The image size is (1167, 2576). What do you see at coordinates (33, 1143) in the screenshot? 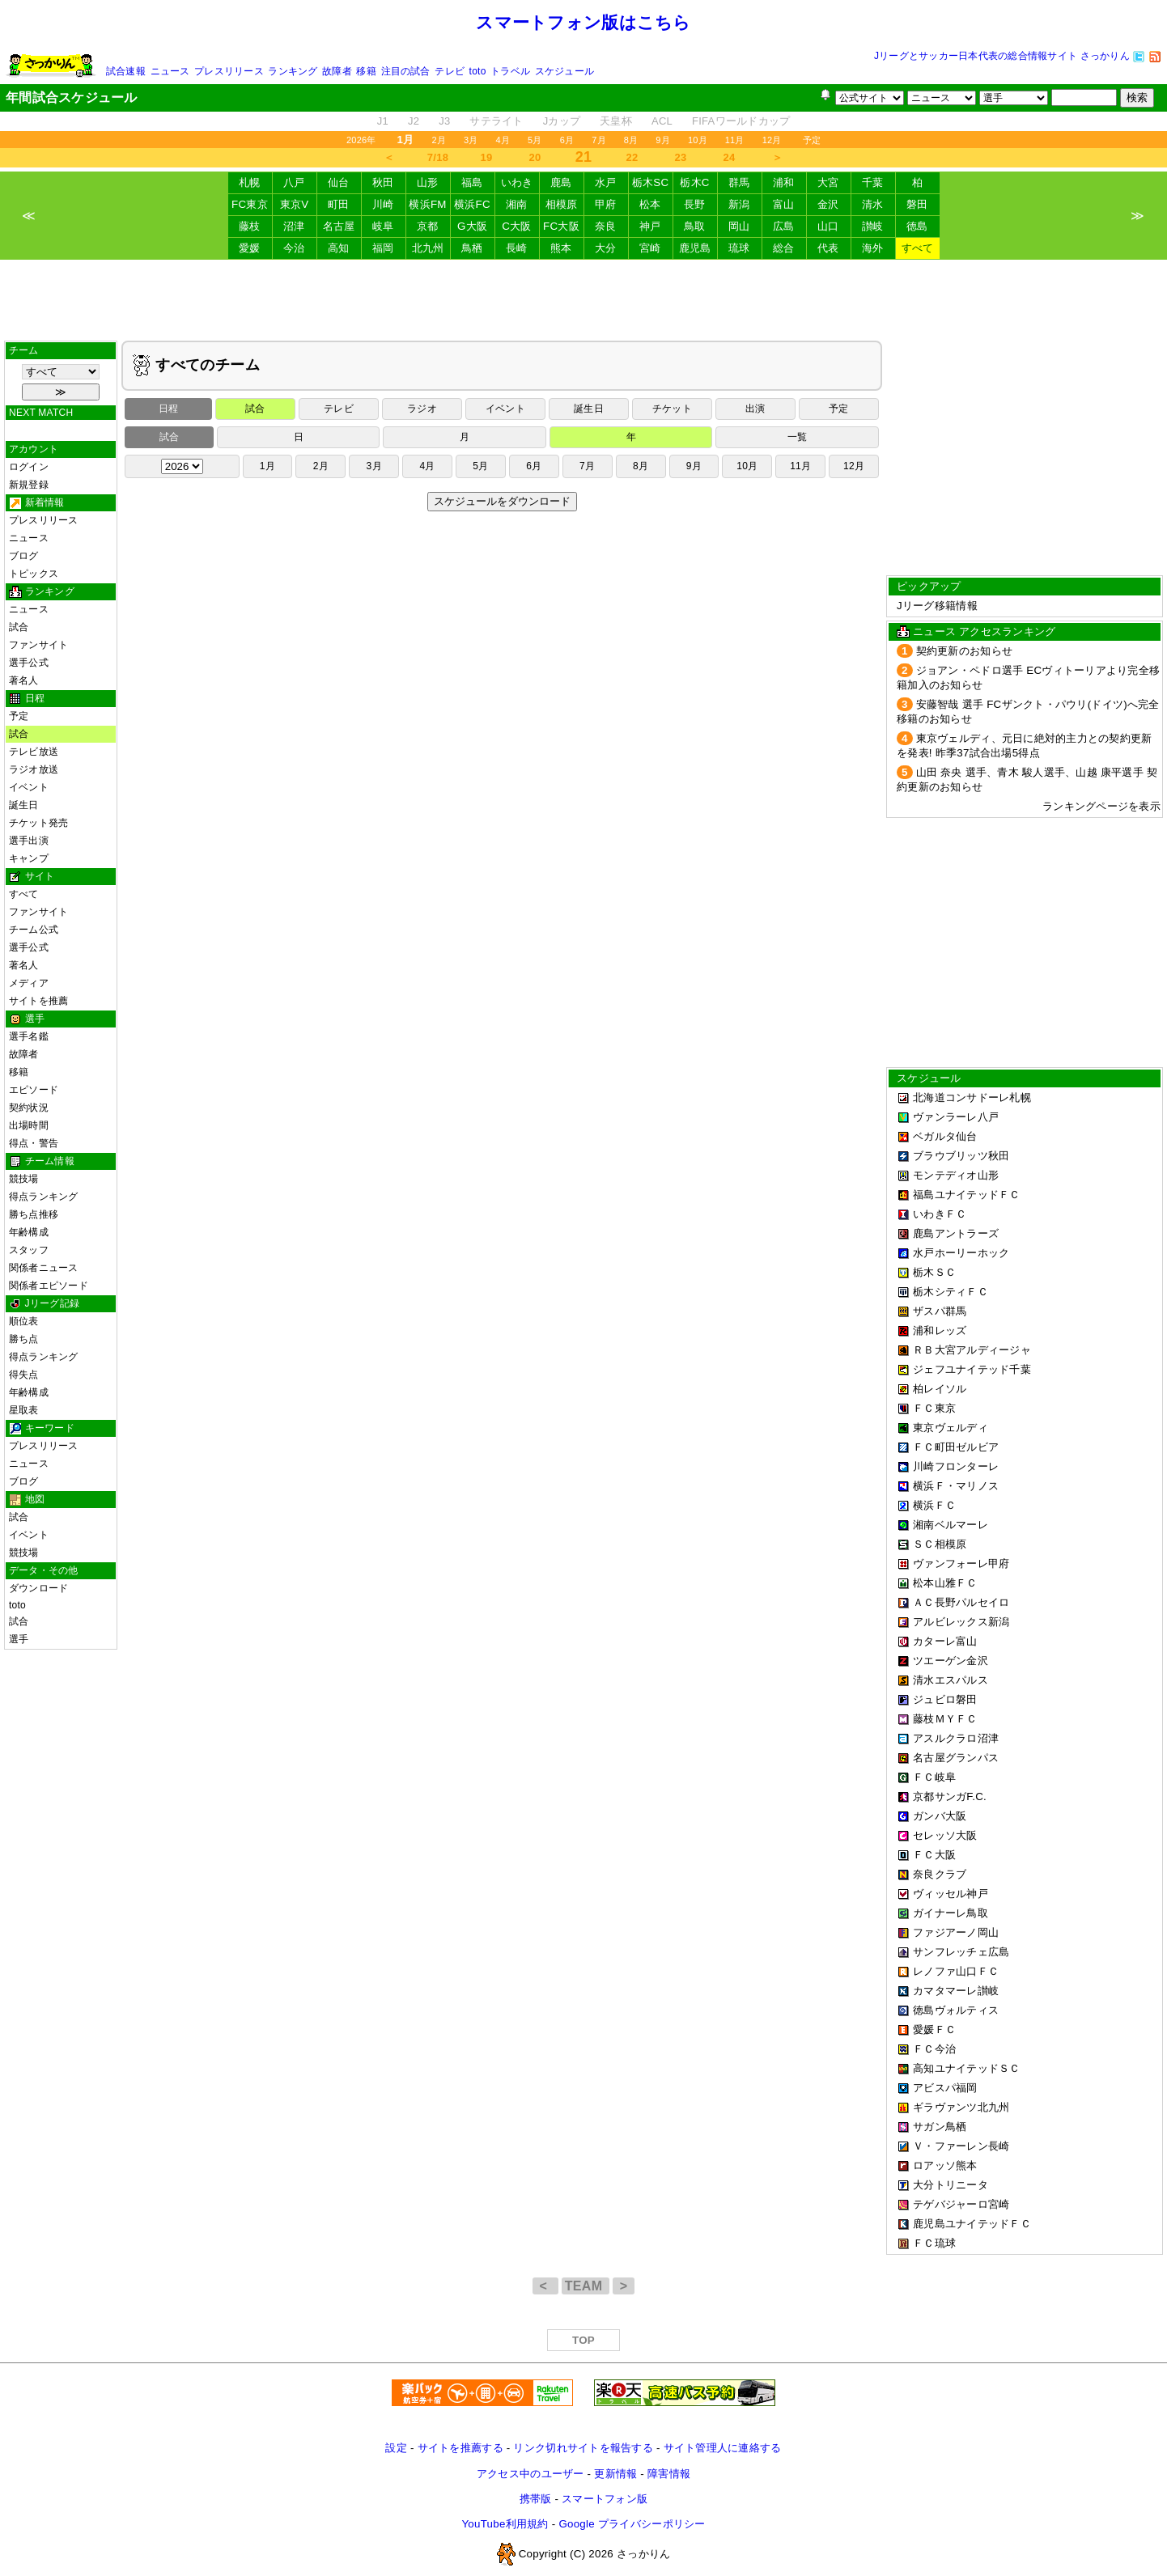
I see `得点・警告` at bounding box center [33, 1143].